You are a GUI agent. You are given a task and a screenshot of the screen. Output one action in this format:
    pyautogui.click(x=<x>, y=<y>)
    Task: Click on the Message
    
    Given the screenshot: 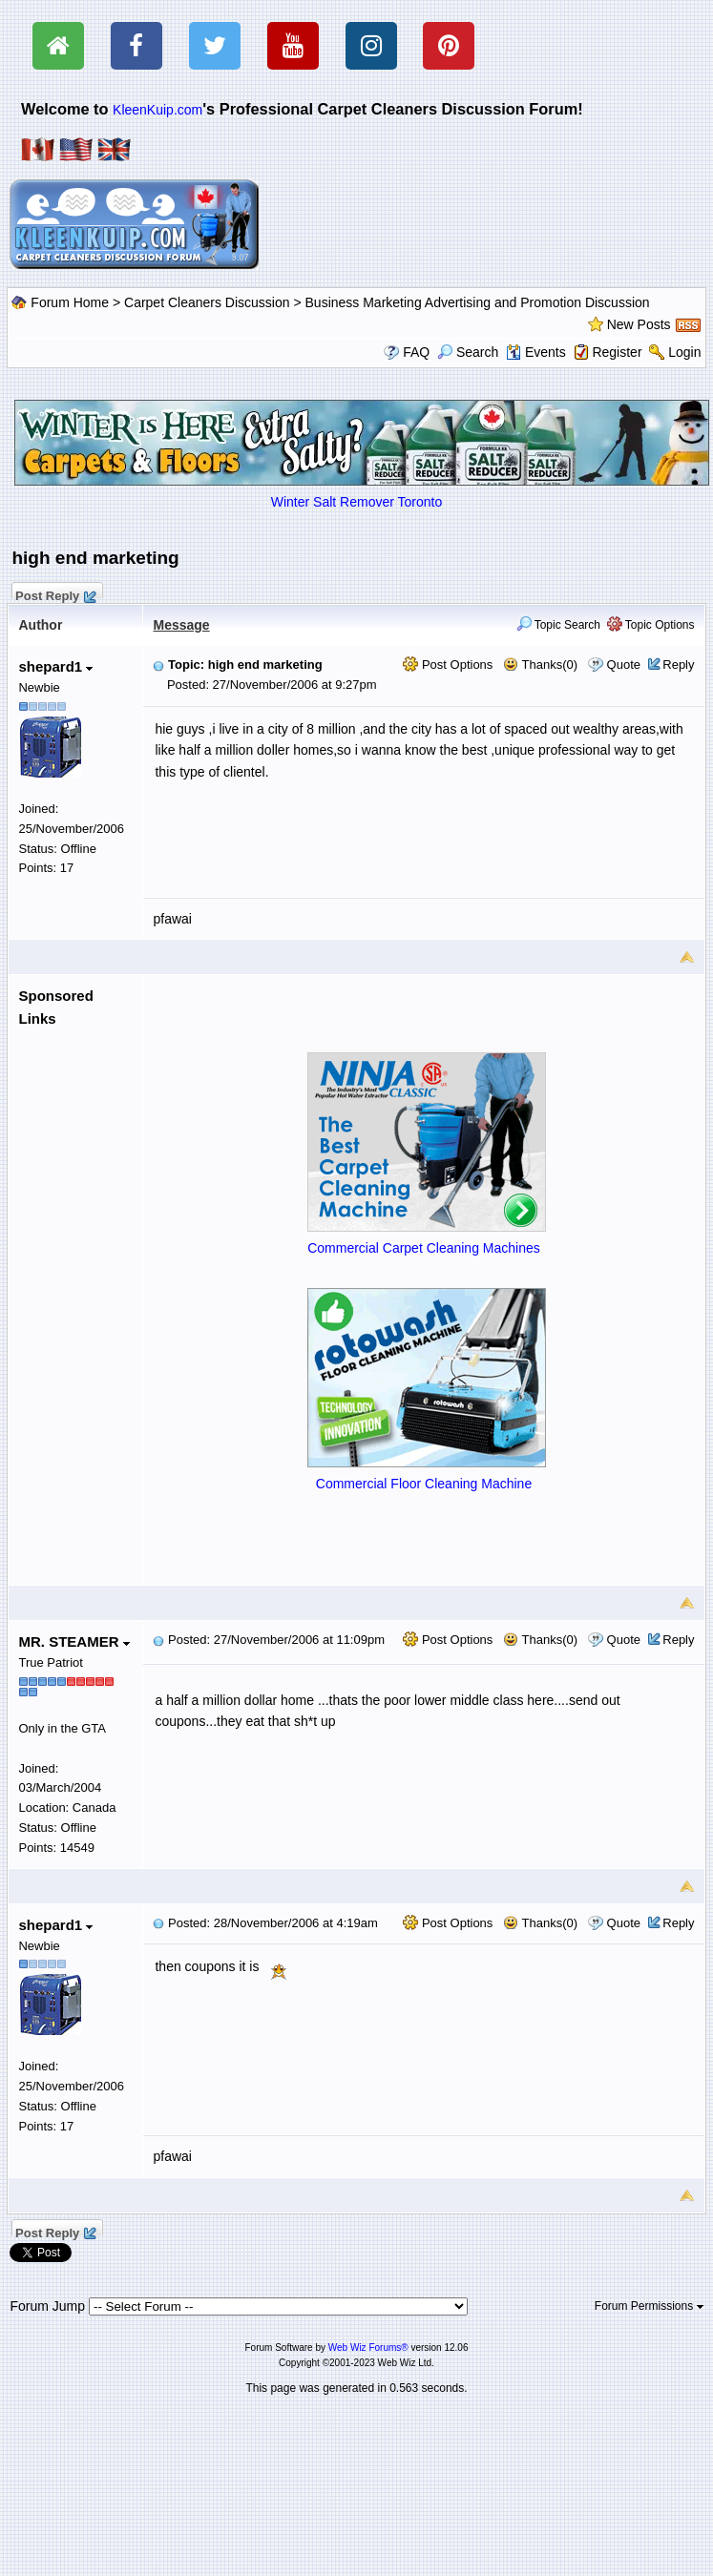 What is the action you would take?
    pyautogui.click(x=181, y=625)
    